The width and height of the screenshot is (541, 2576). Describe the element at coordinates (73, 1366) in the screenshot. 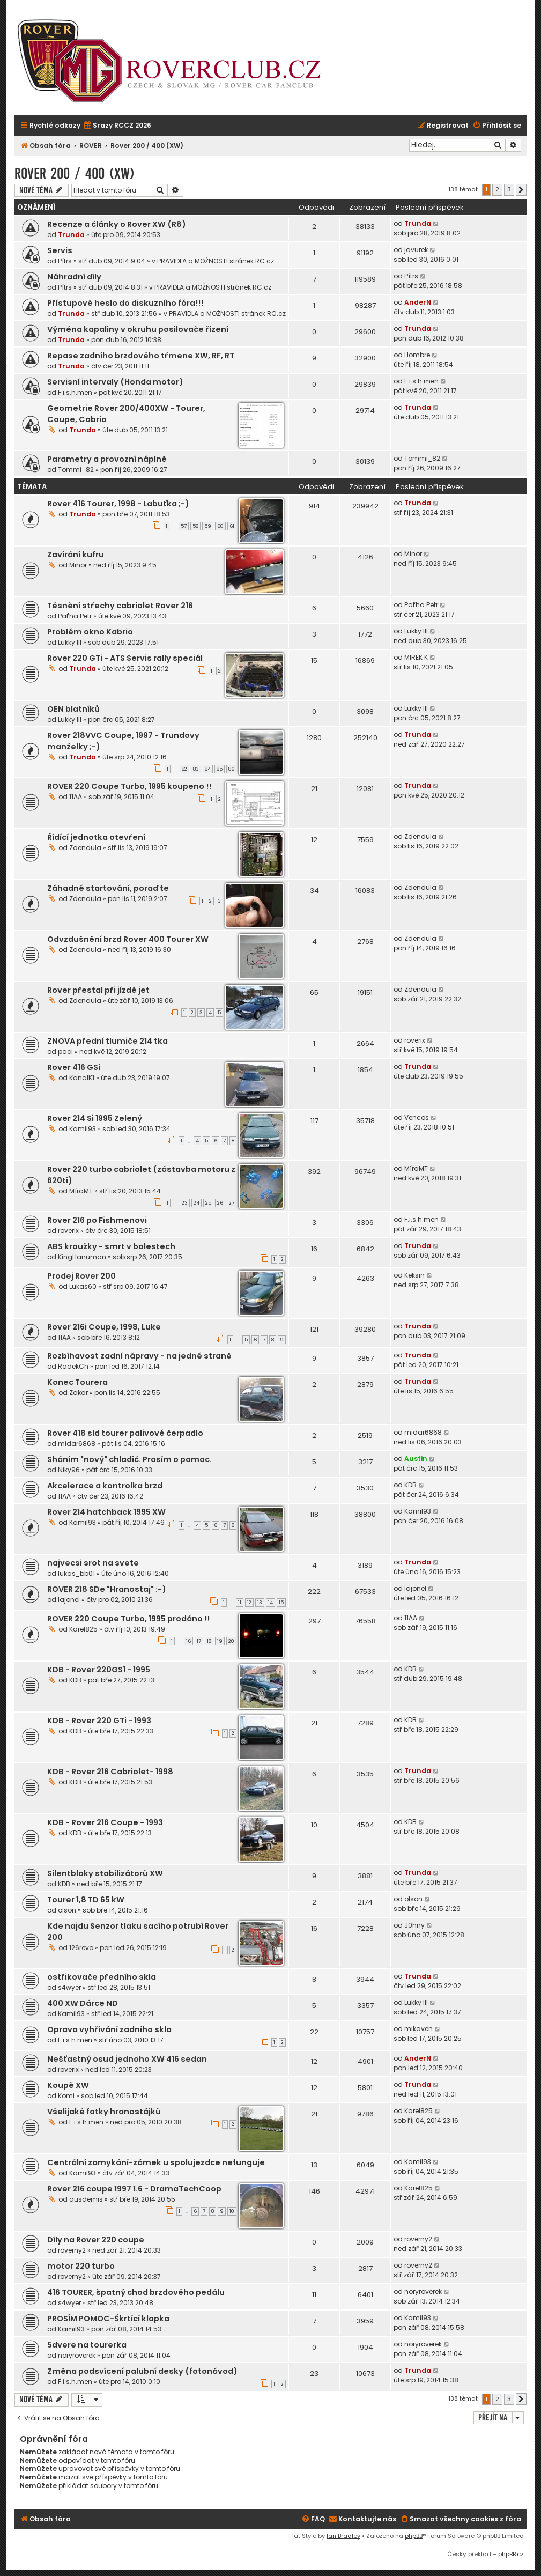

I see `RadekCh` at that location.